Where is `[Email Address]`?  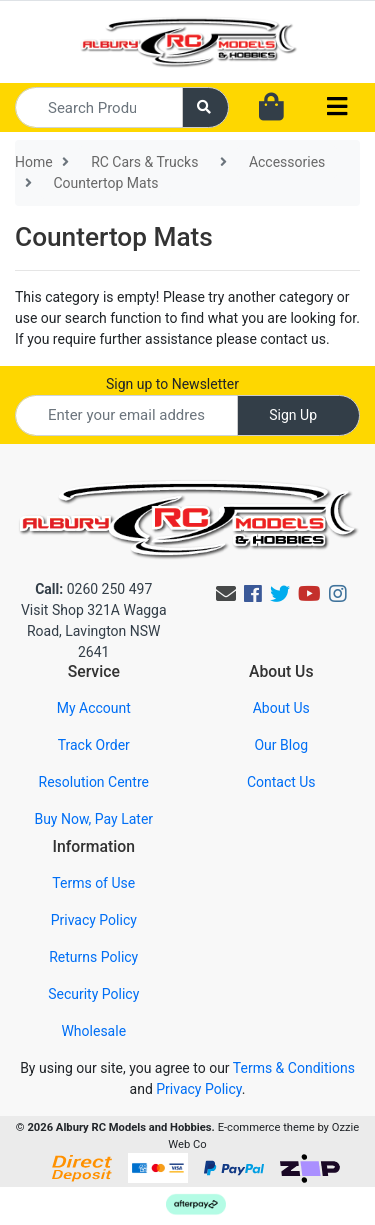
[Email Address] is located at coordinates (126, 415).